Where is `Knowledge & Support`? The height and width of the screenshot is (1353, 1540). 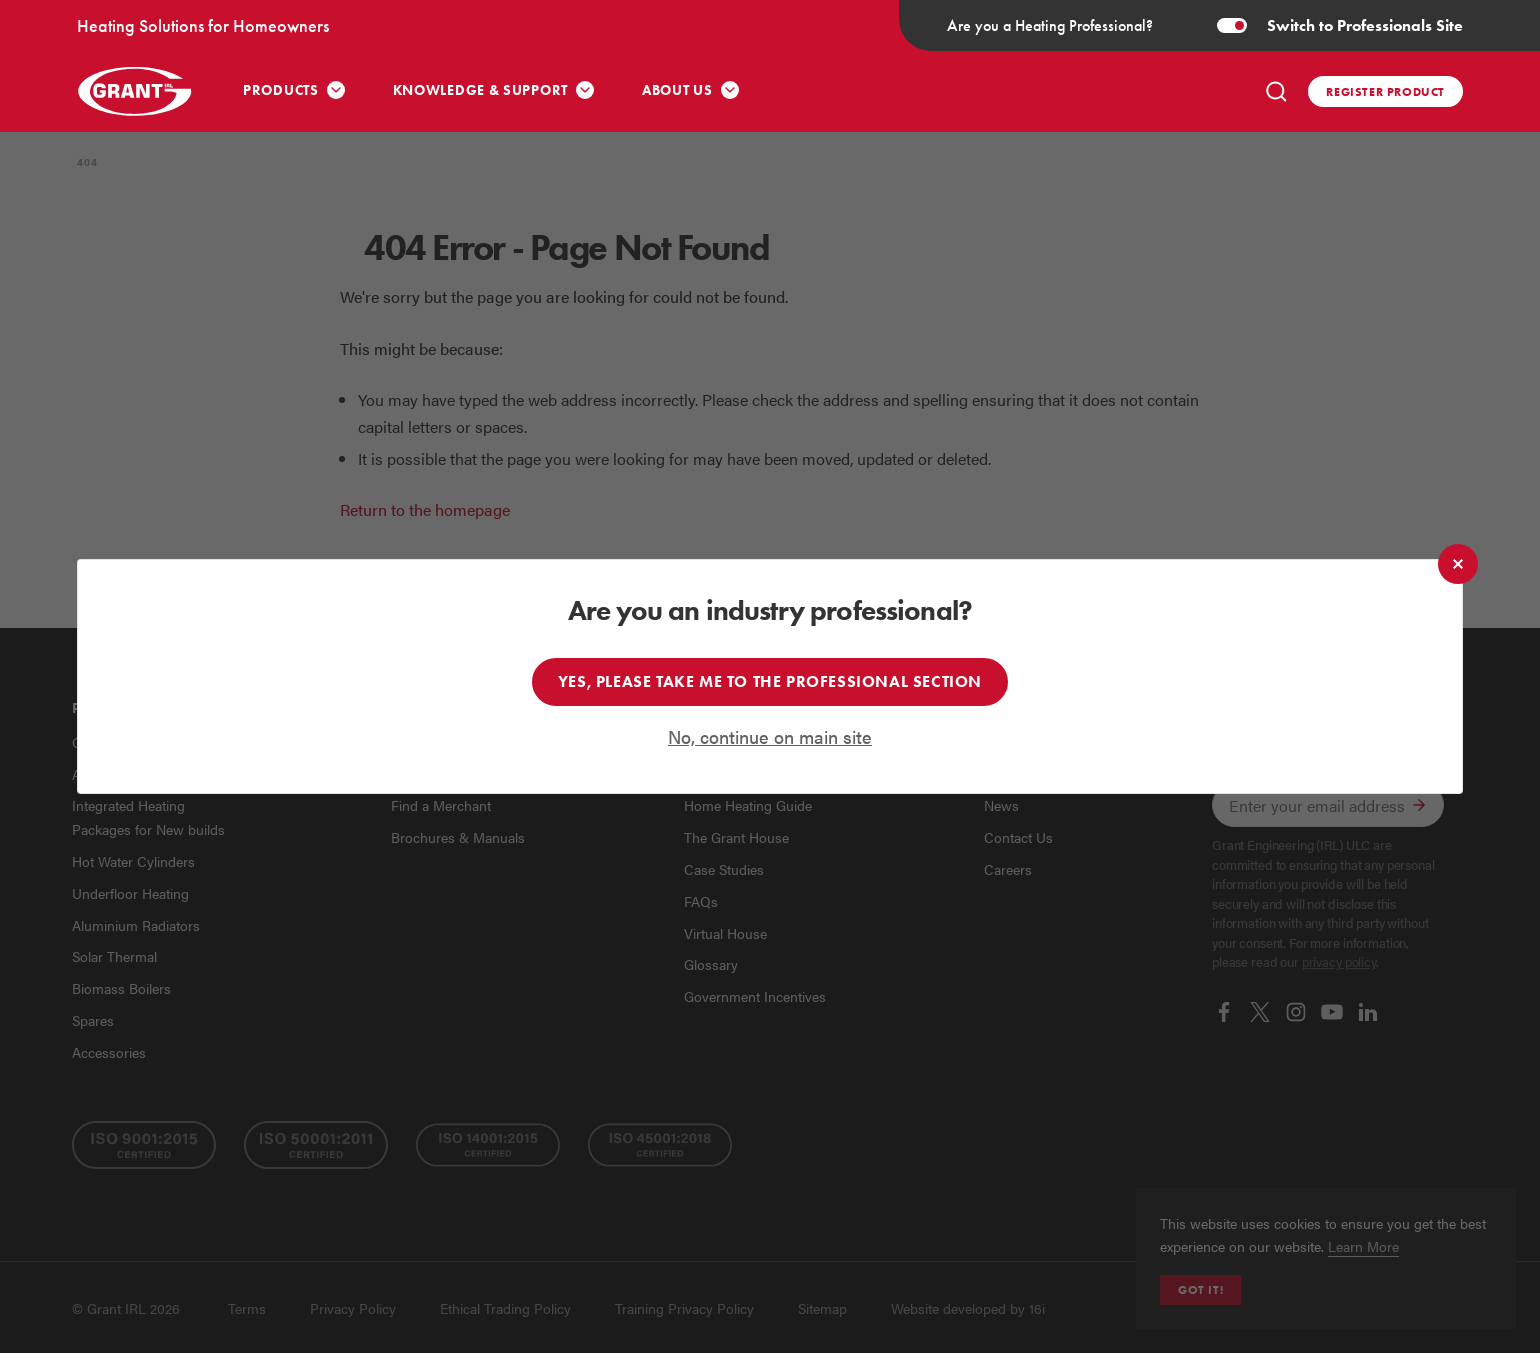
Knowledge & Support is located at coordinates (480, 90).